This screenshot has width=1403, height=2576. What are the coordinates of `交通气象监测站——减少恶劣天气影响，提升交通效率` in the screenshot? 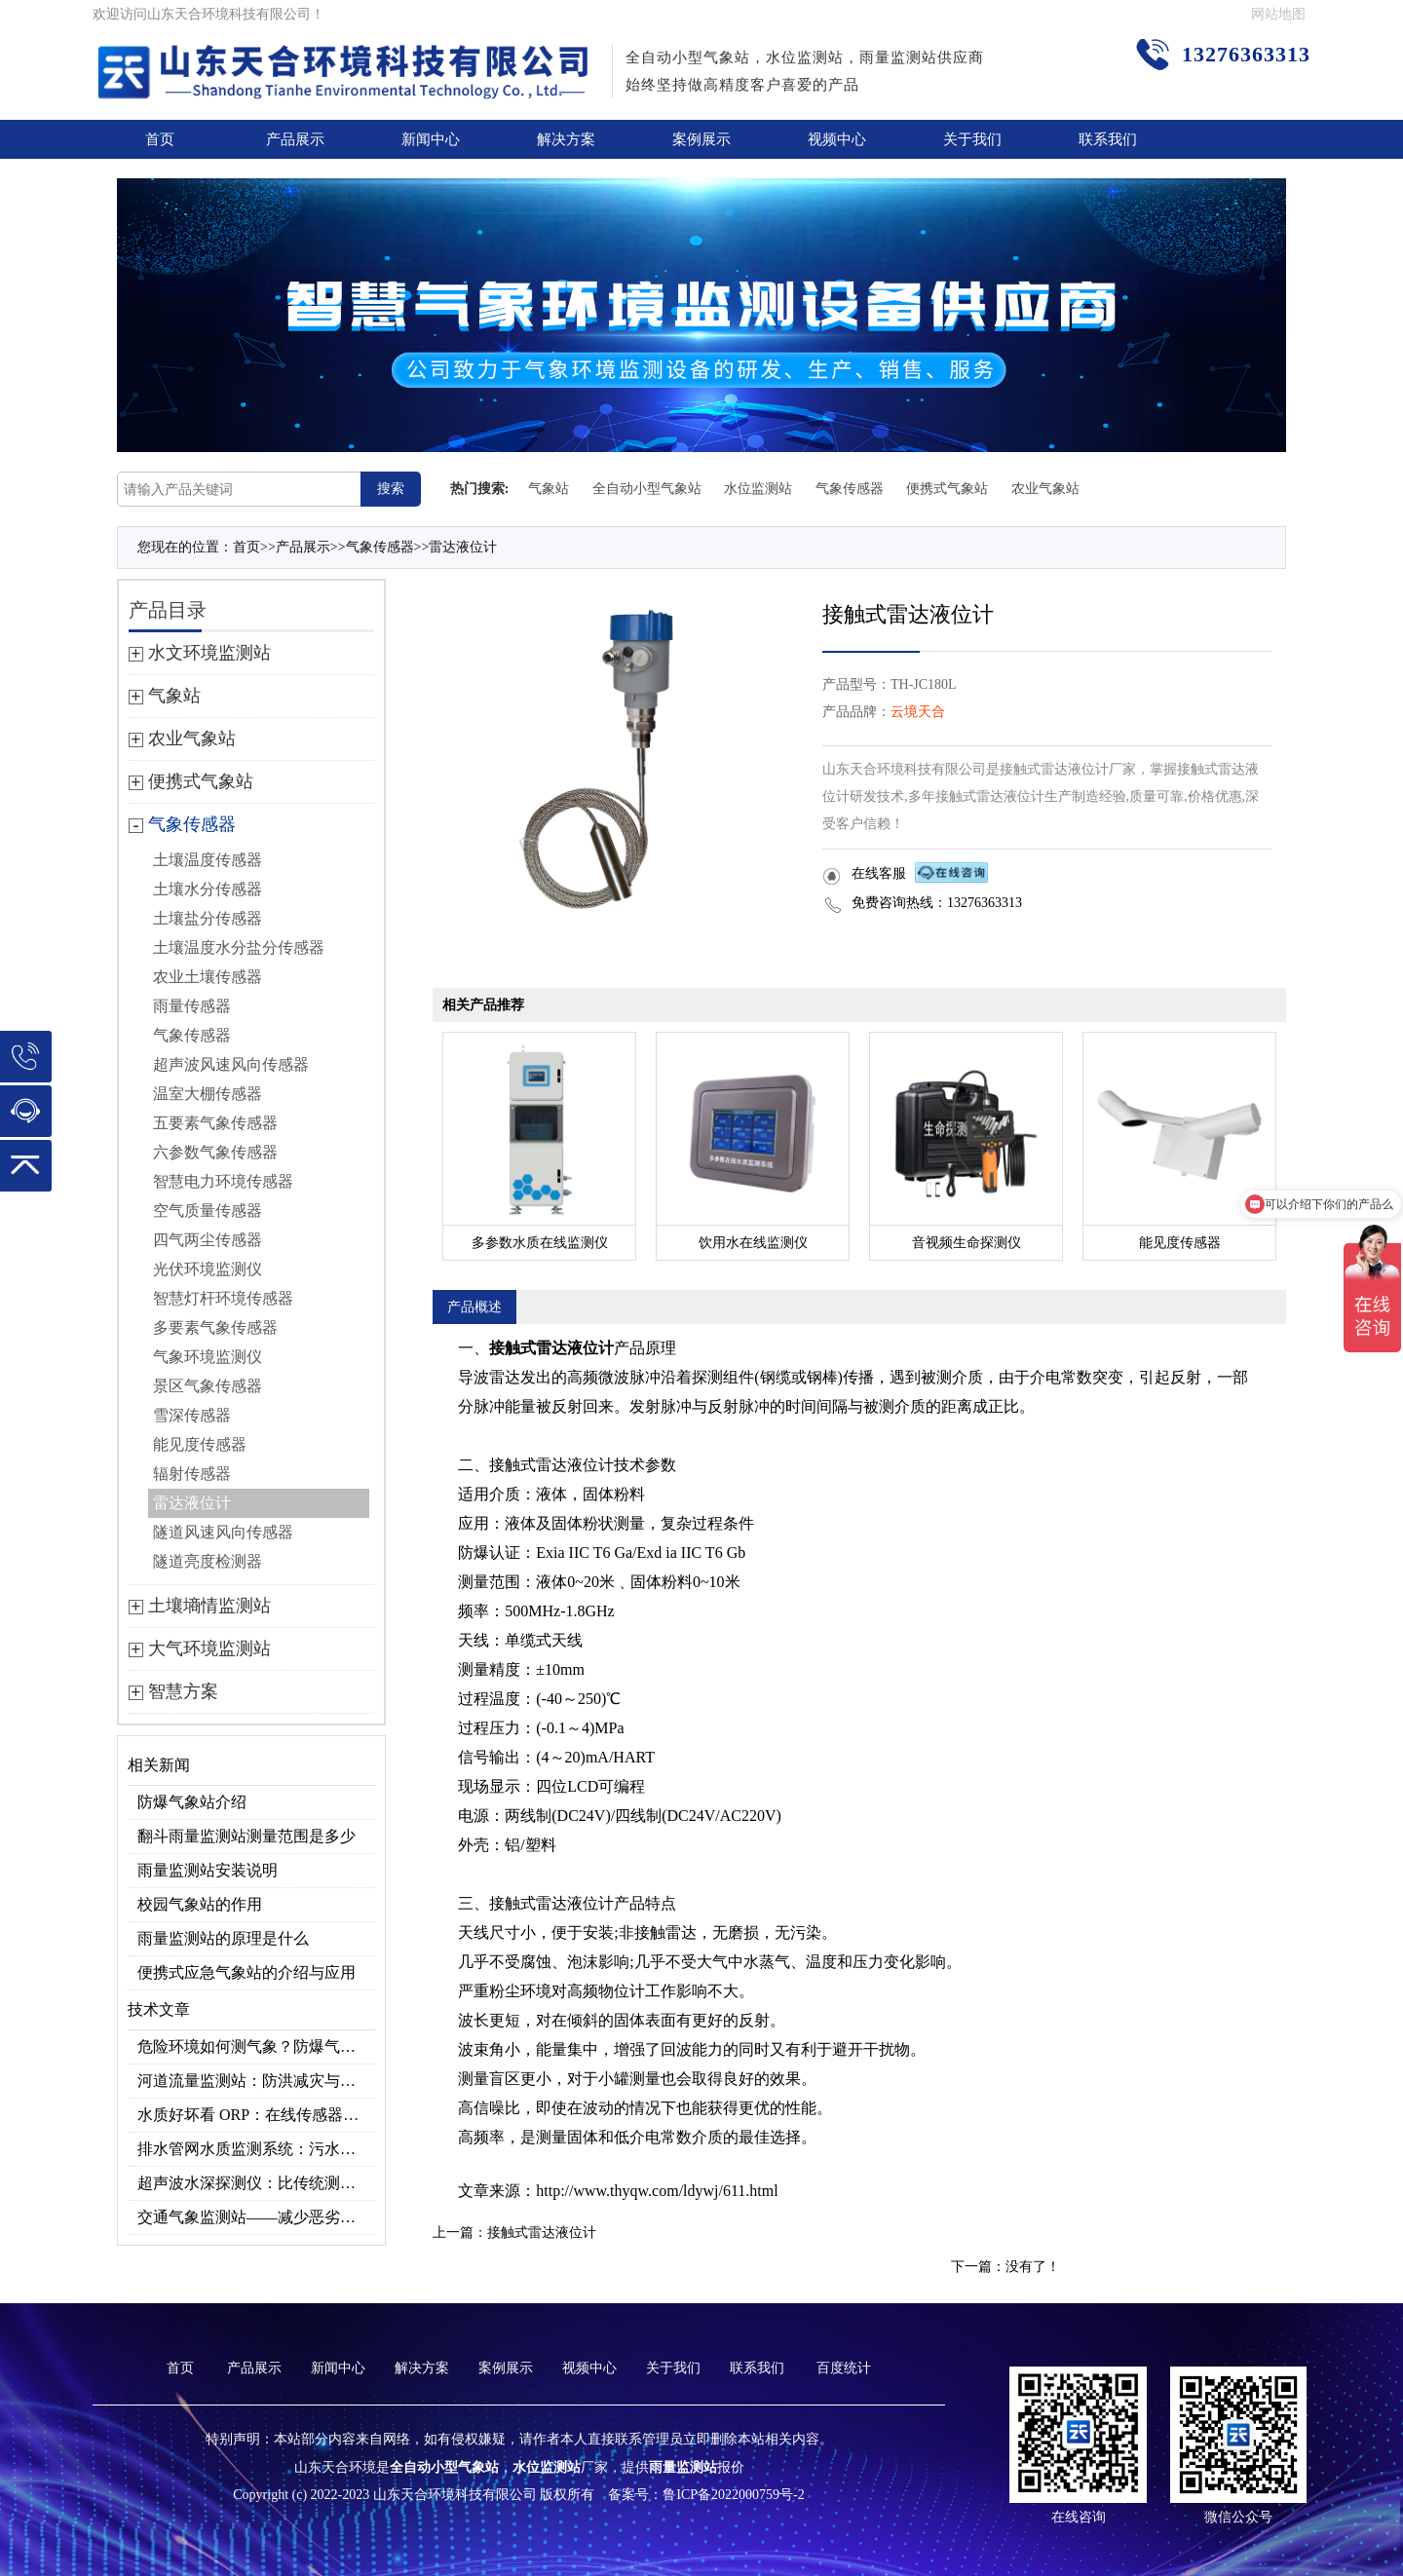 It's located at (256, 2217).